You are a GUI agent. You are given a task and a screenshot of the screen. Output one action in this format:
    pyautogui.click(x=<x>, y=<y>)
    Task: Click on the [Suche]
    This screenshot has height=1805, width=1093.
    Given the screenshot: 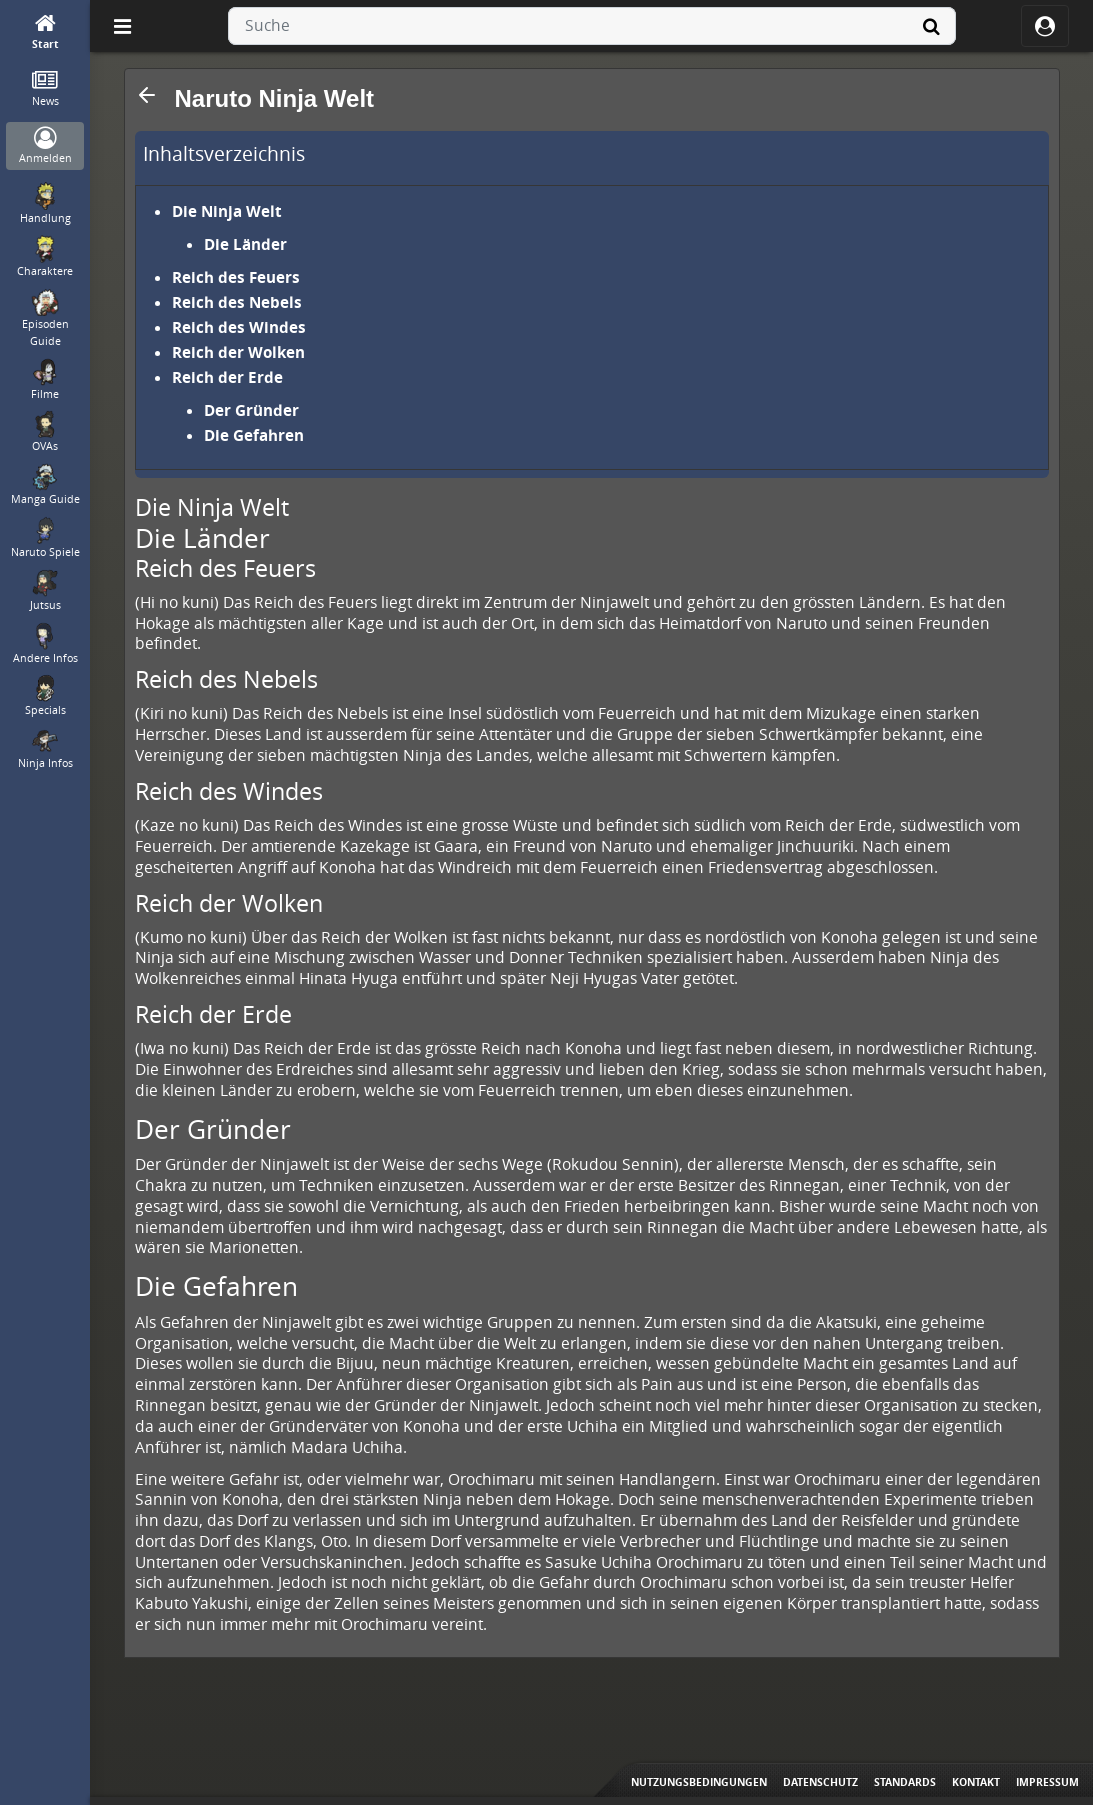 What is the action you would take?
    pyautogui.click(x=932, y=26)
    